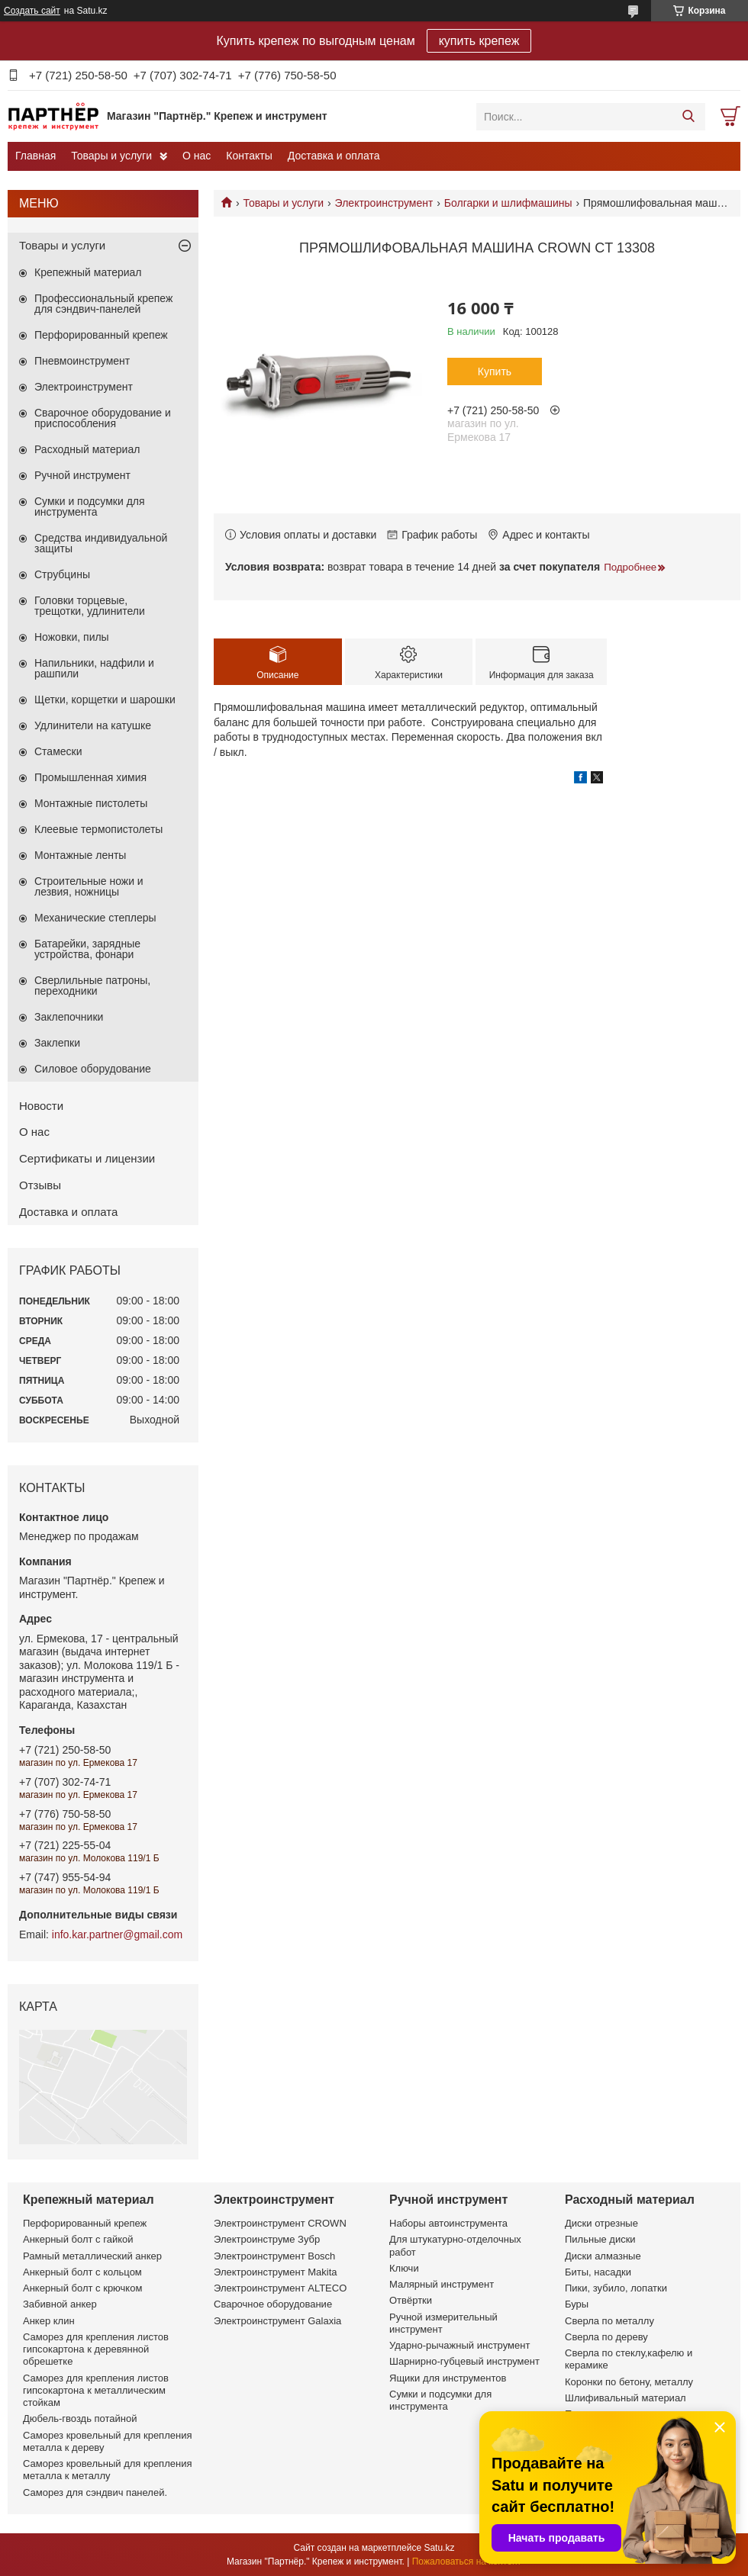 Image resolution: width=748 pixels, height=2576 pixels. Describe the element at coordinates (105, 699) in the screenshot. I see `Щетки, корщетки и шарошки` at that location.